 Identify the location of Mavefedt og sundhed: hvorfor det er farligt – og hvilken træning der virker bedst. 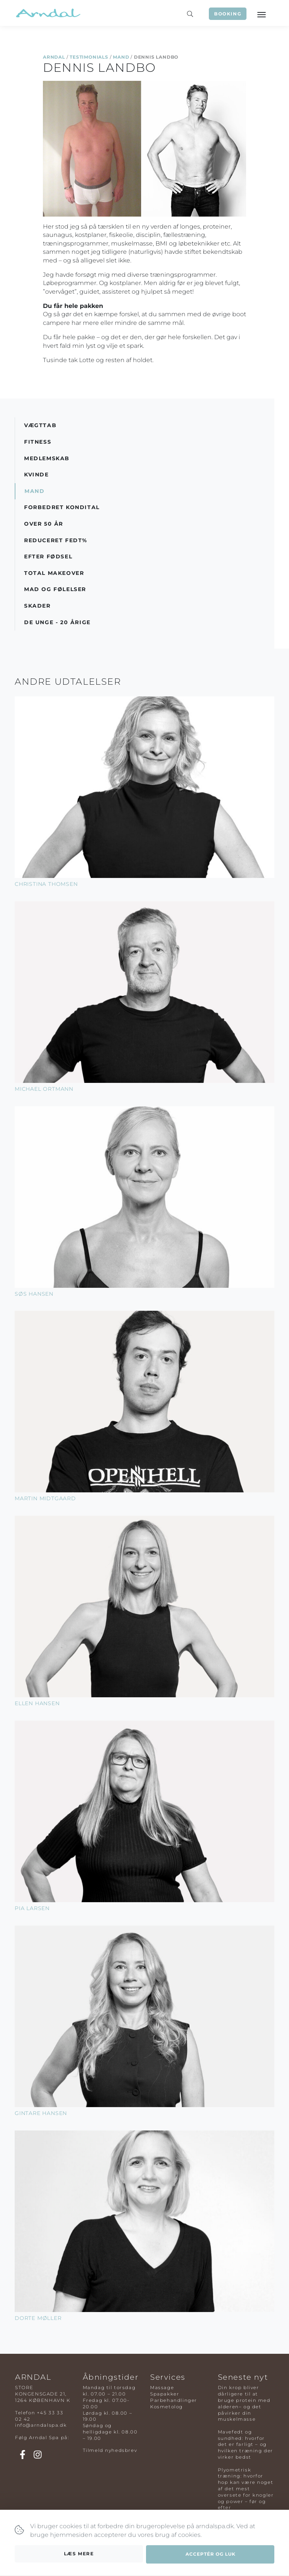
(245, 2444).